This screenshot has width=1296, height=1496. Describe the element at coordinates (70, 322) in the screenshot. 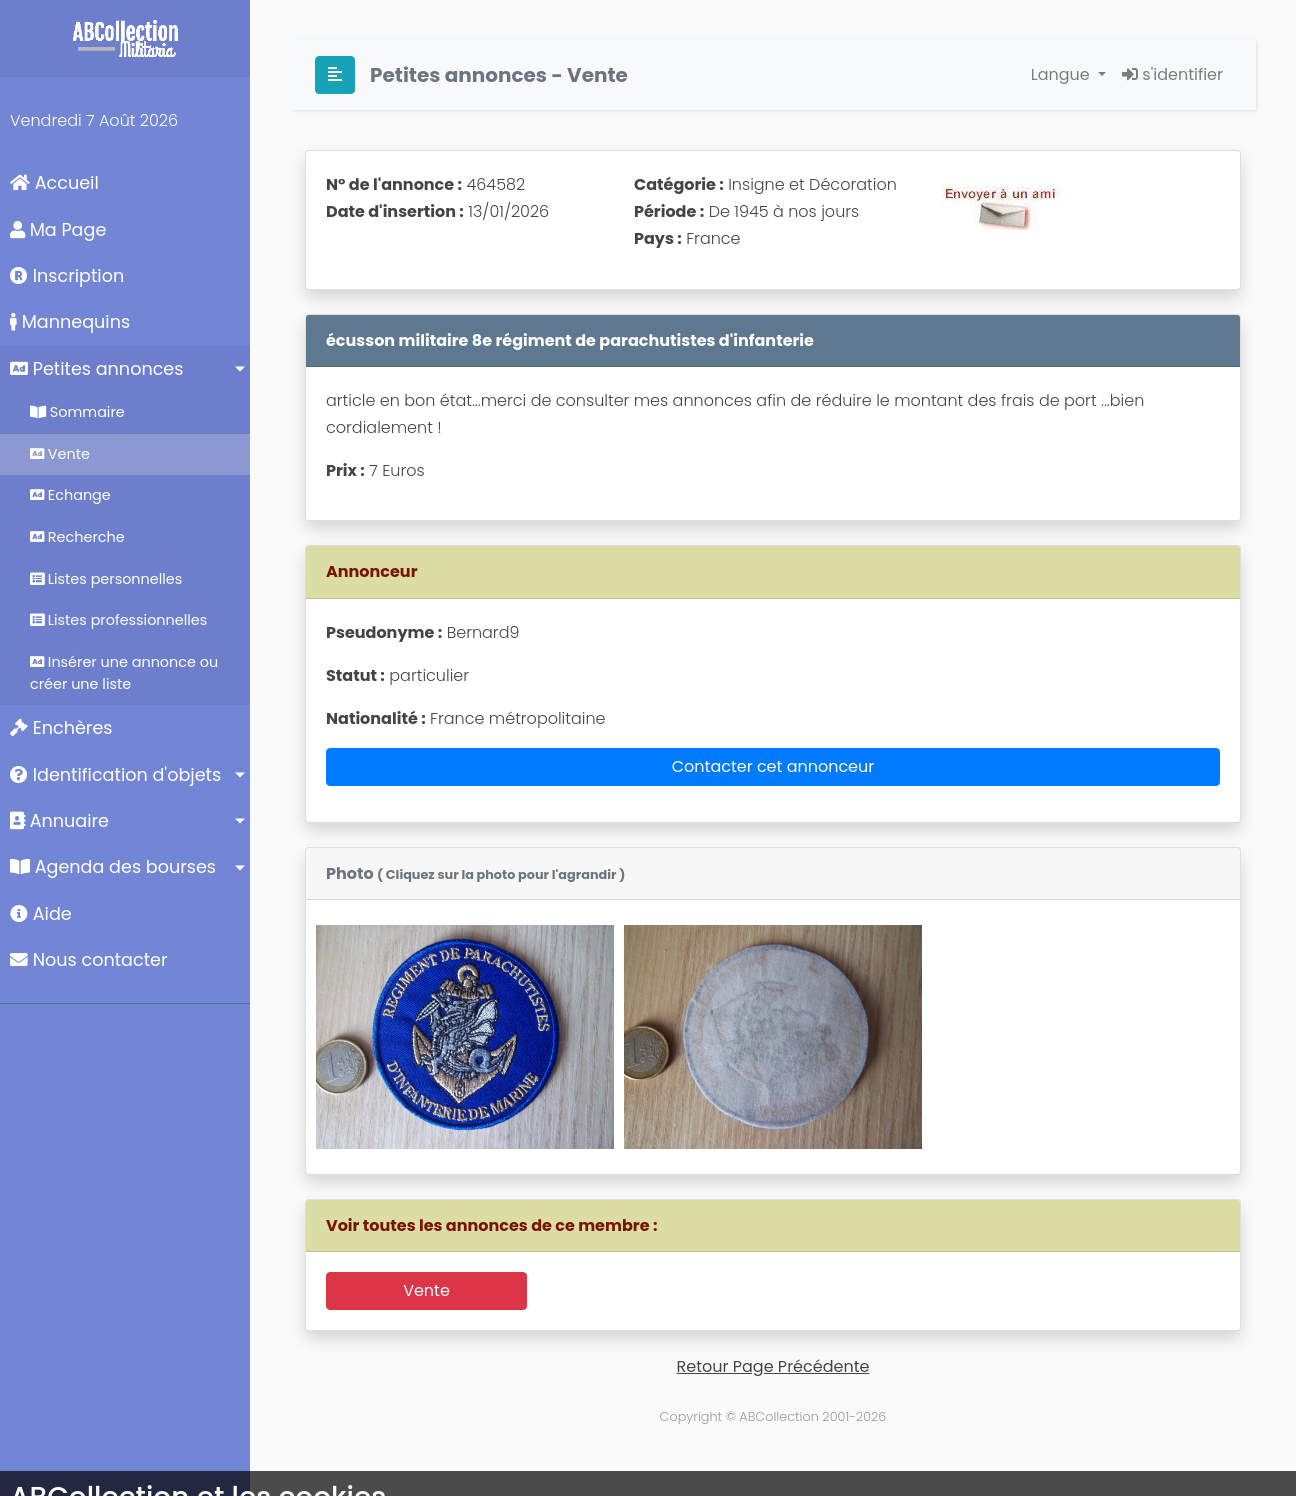

I see `Mannequins` at that location.